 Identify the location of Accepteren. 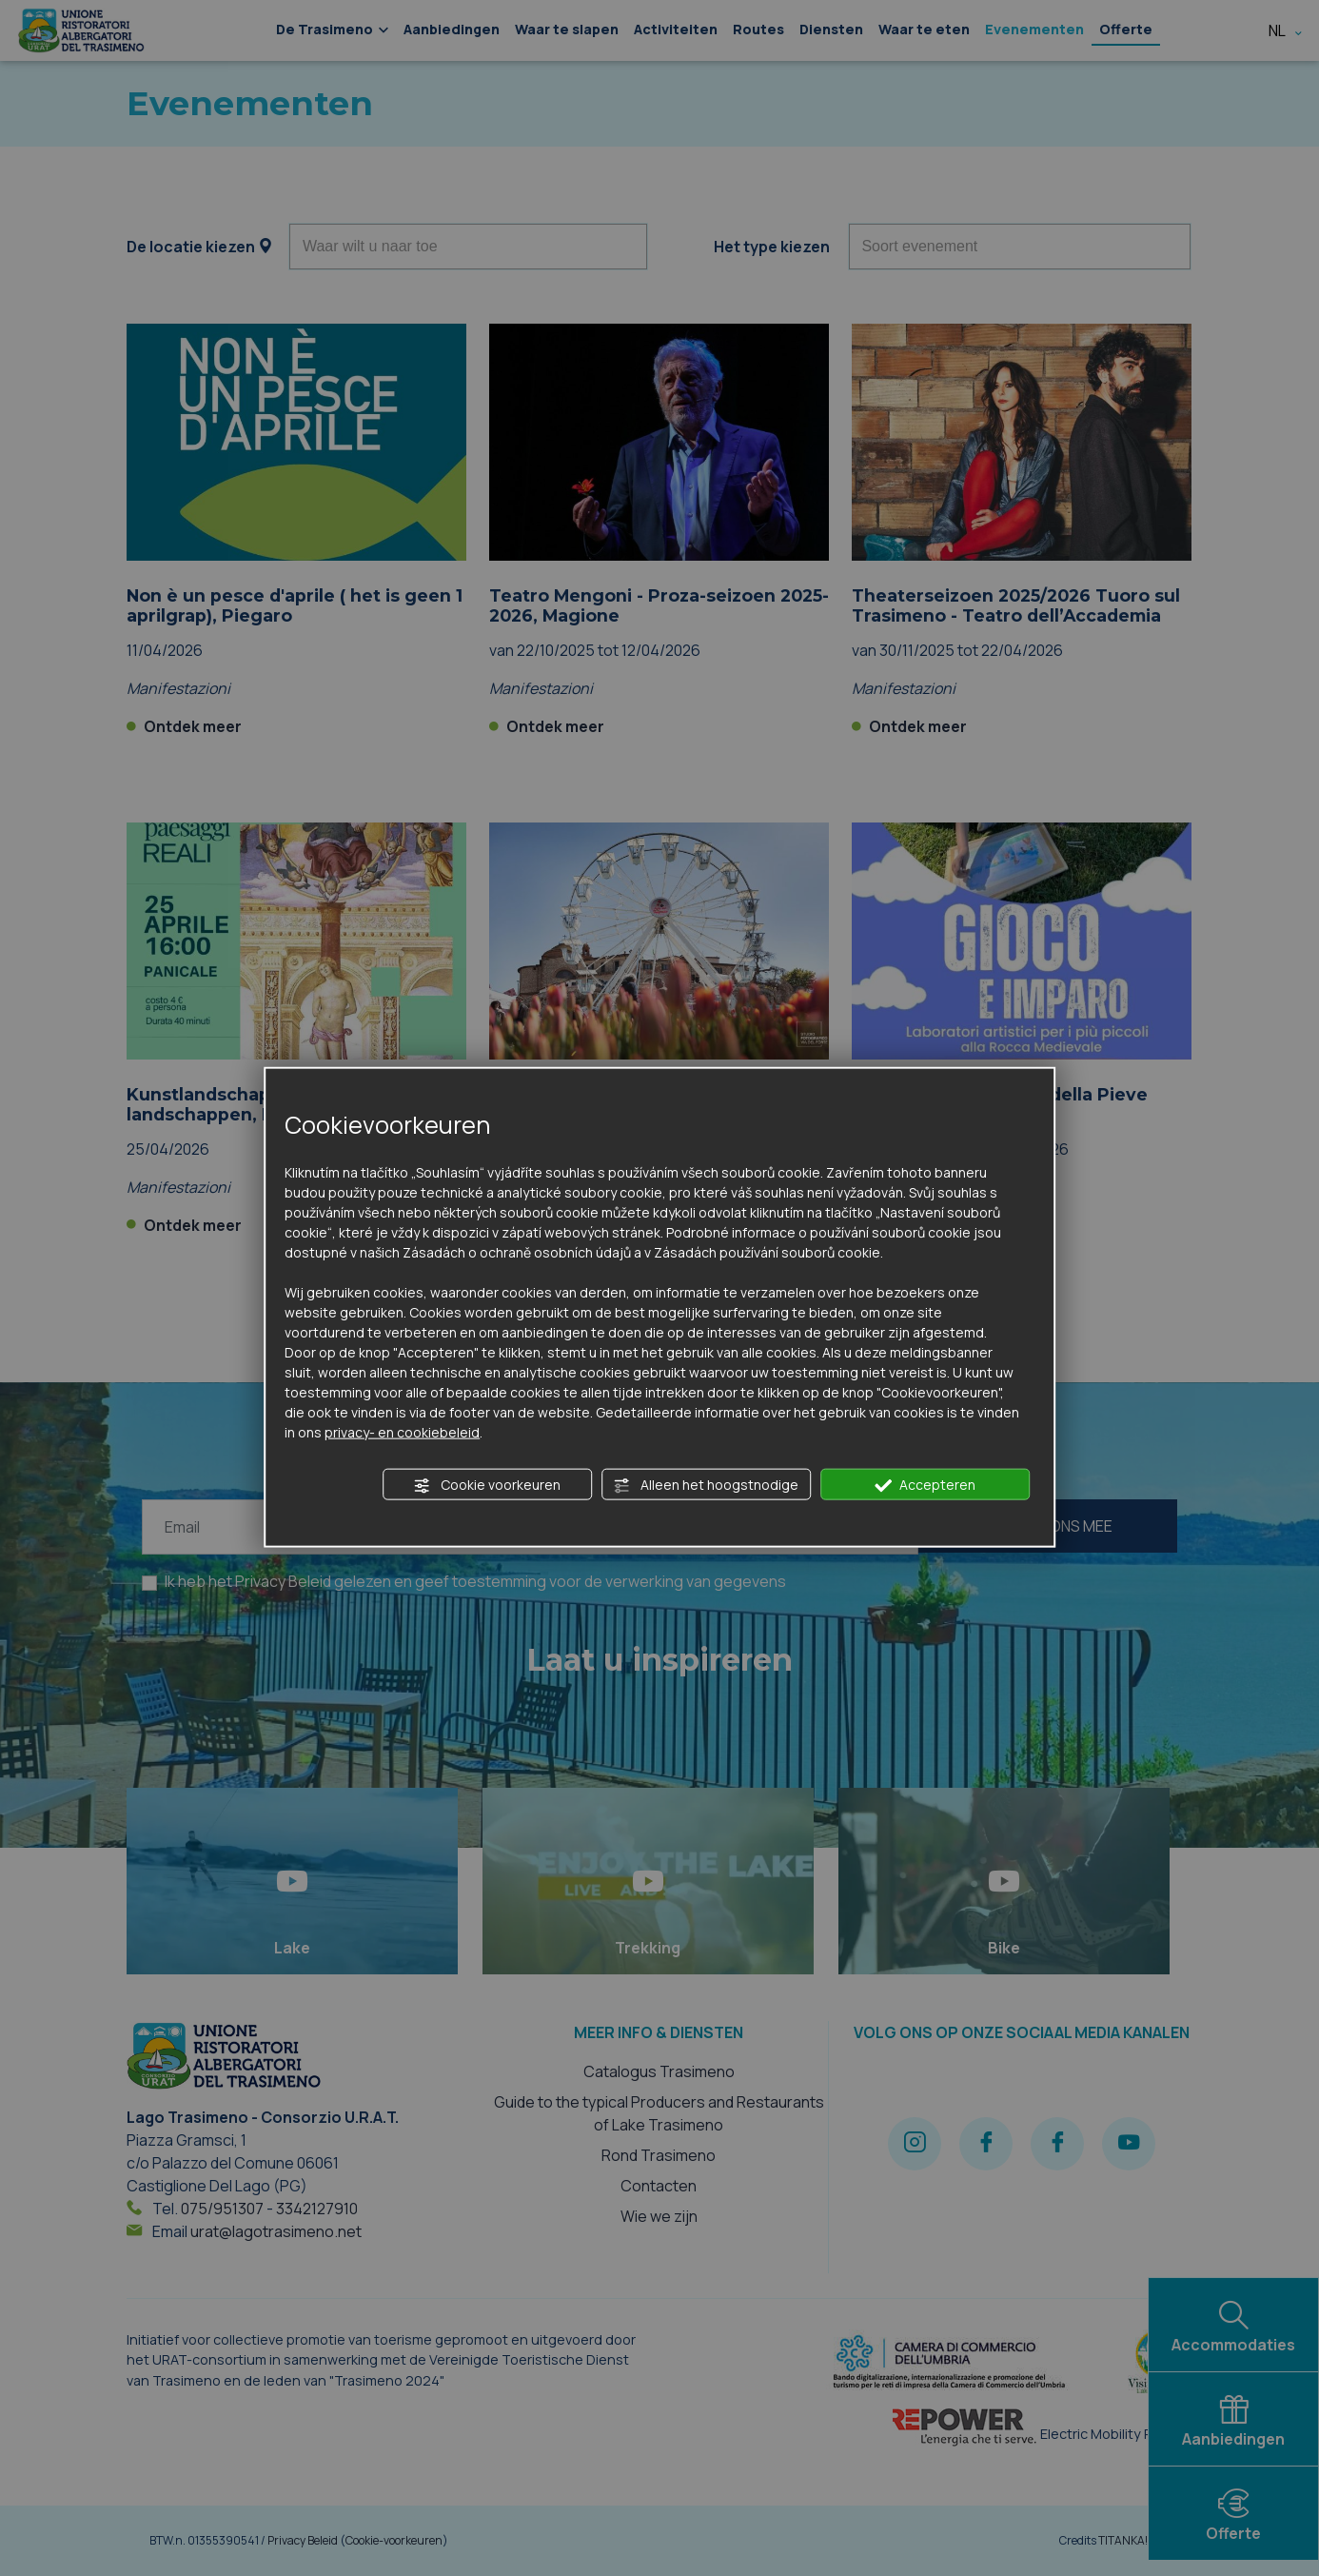
(925, 1484).